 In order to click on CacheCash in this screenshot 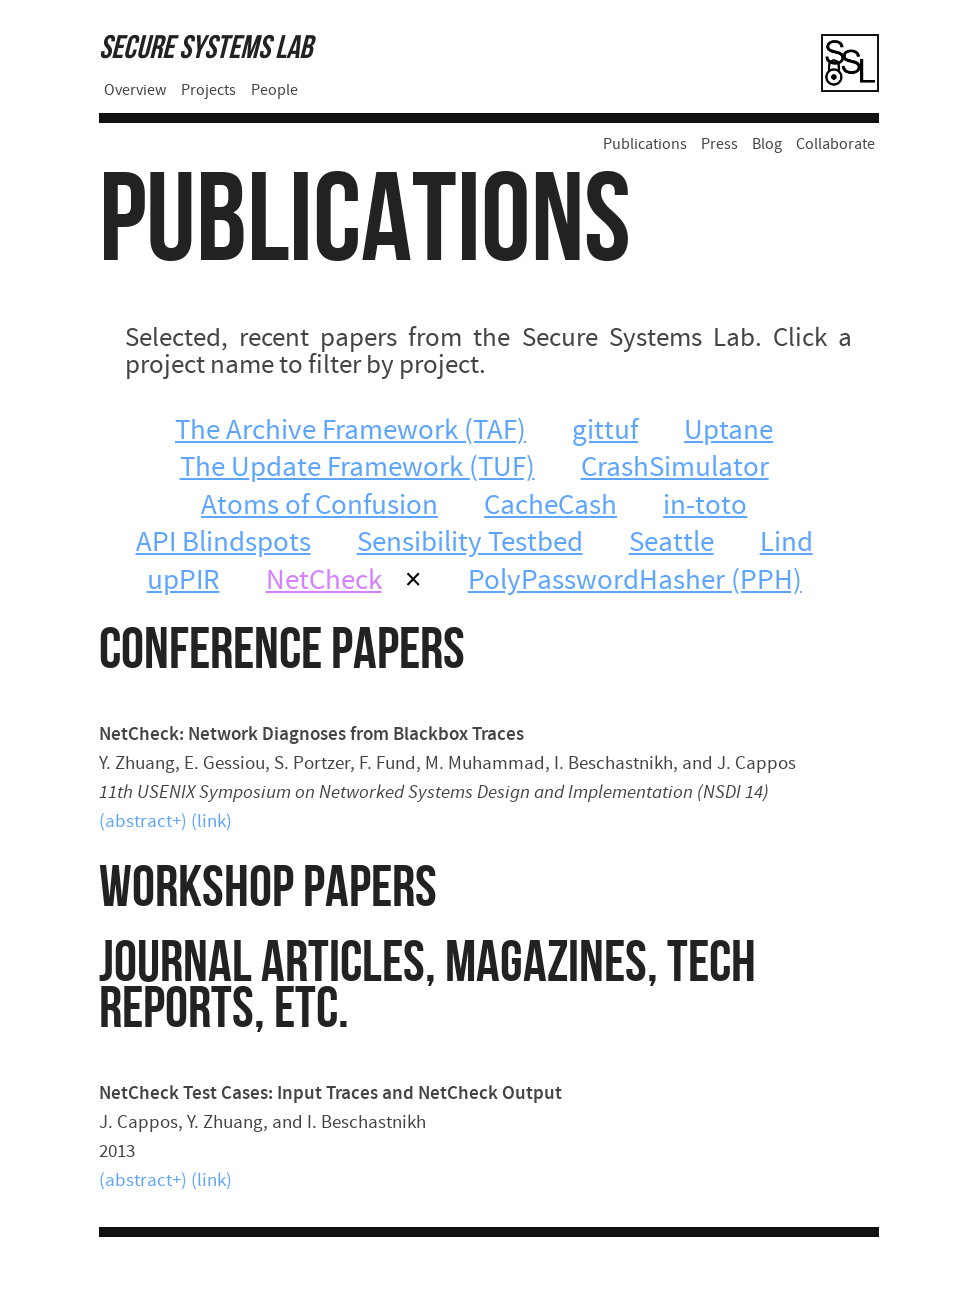, I will do `click(550, 507)`.